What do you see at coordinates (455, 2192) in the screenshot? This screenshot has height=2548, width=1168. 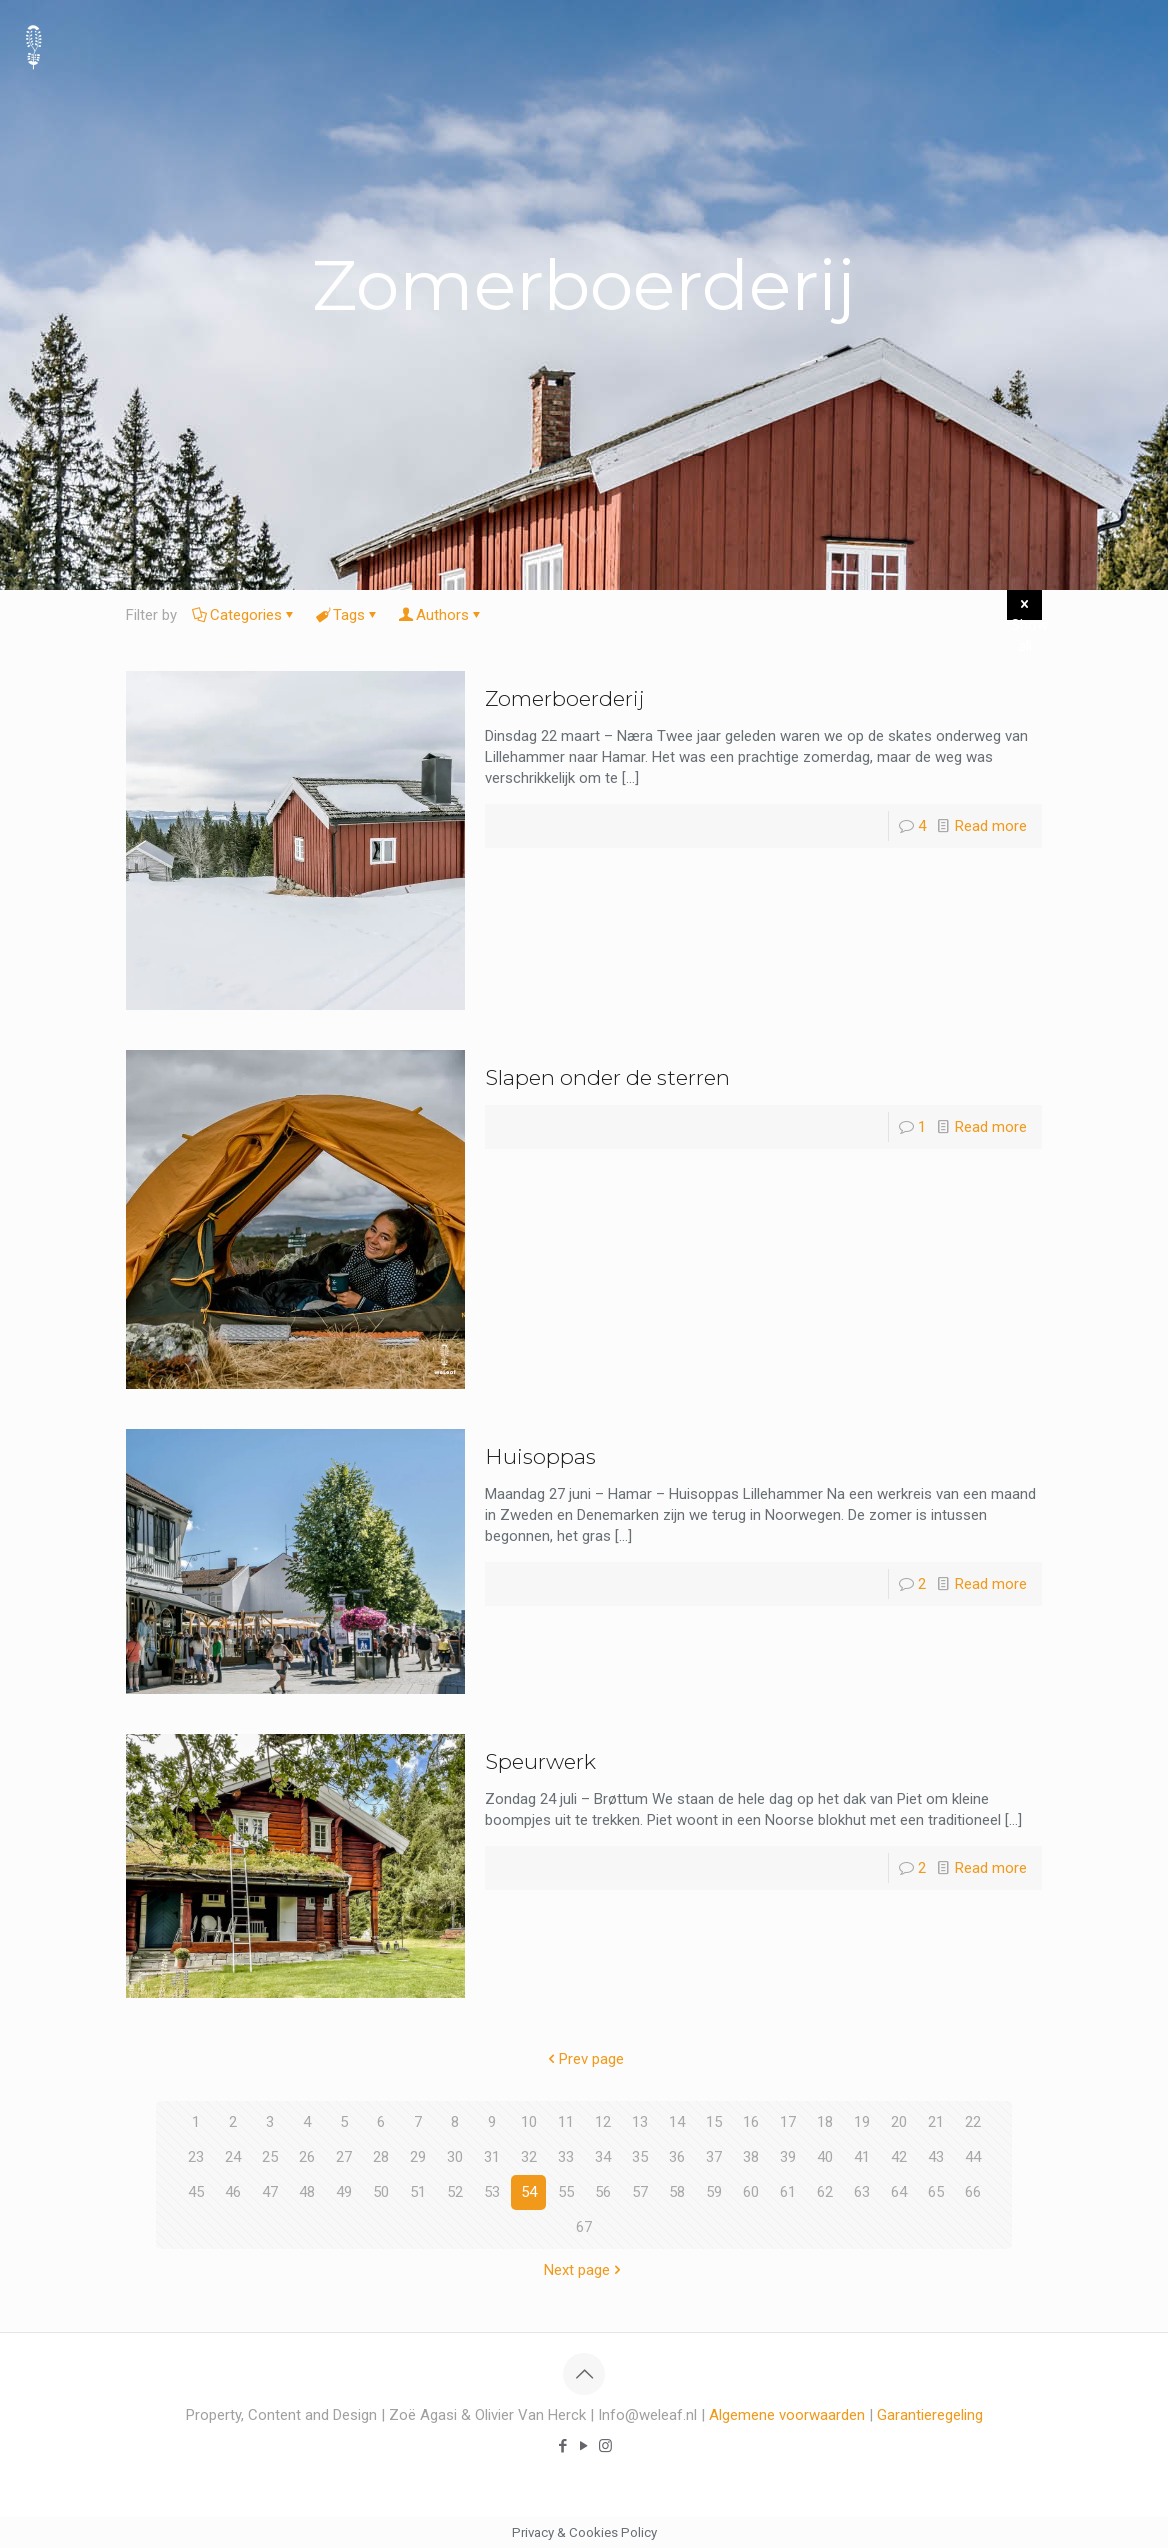 I see `52` at bounding box center [455, 2192].